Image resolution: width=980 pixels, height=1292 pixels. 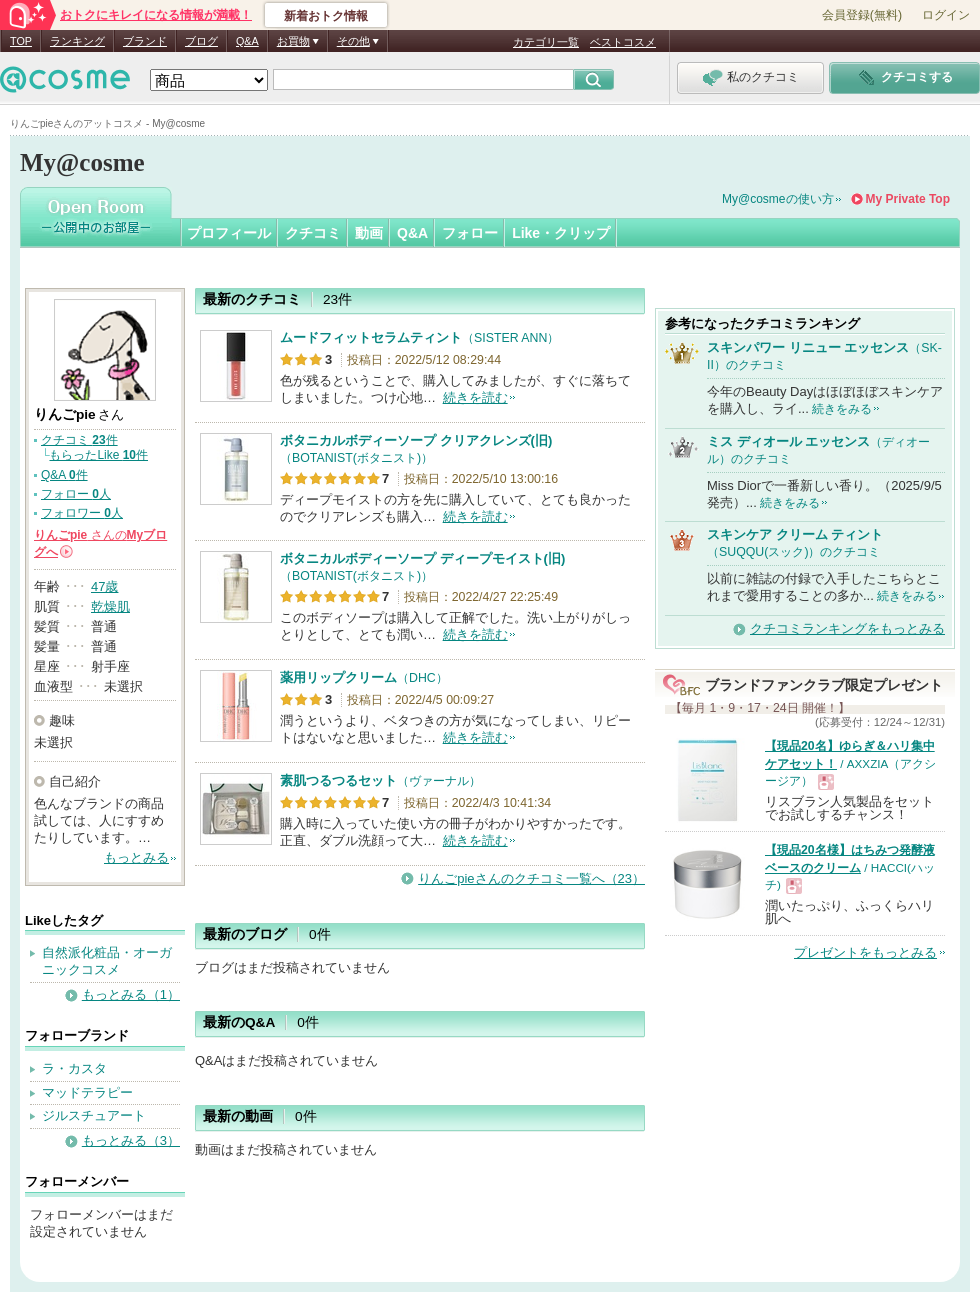 I want to click on もらったLike 件, so click(x=98, y=455).